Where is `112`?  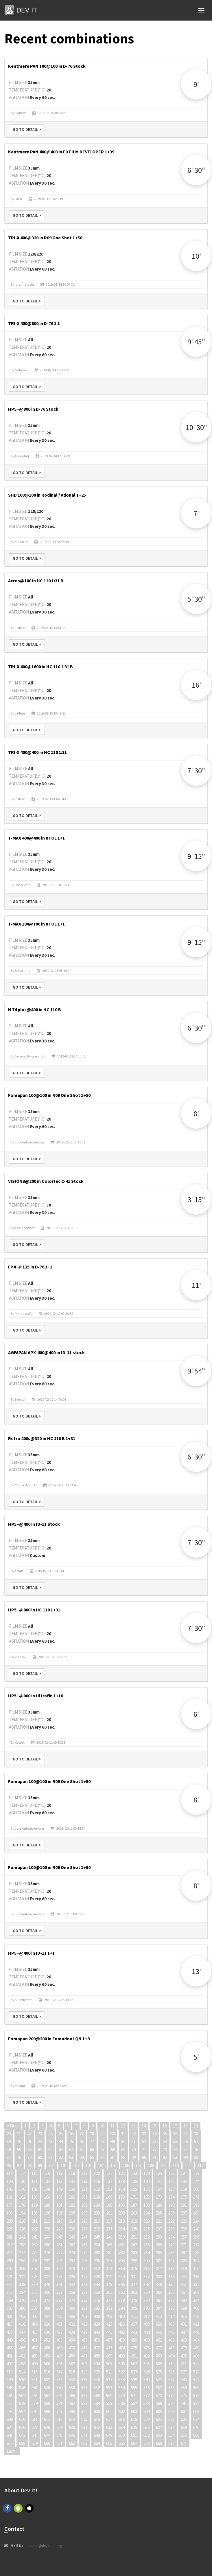 112 is located at coordinates (201, 2165).